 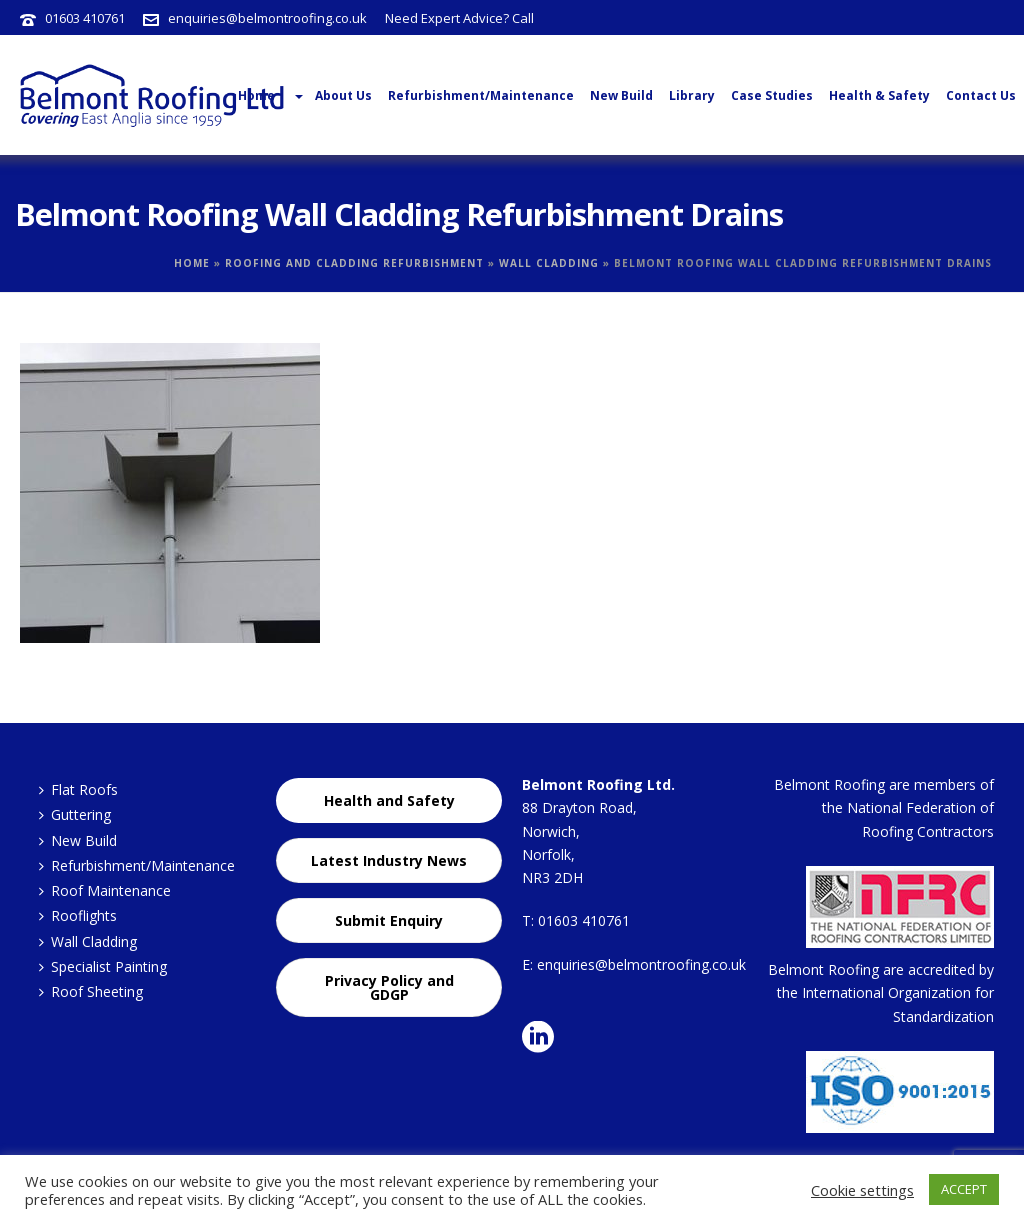 What do you see at coordinates (964, 1189) in the screenshot?
I see `ACCEPT [button]` at bounding box center [964, 1189].